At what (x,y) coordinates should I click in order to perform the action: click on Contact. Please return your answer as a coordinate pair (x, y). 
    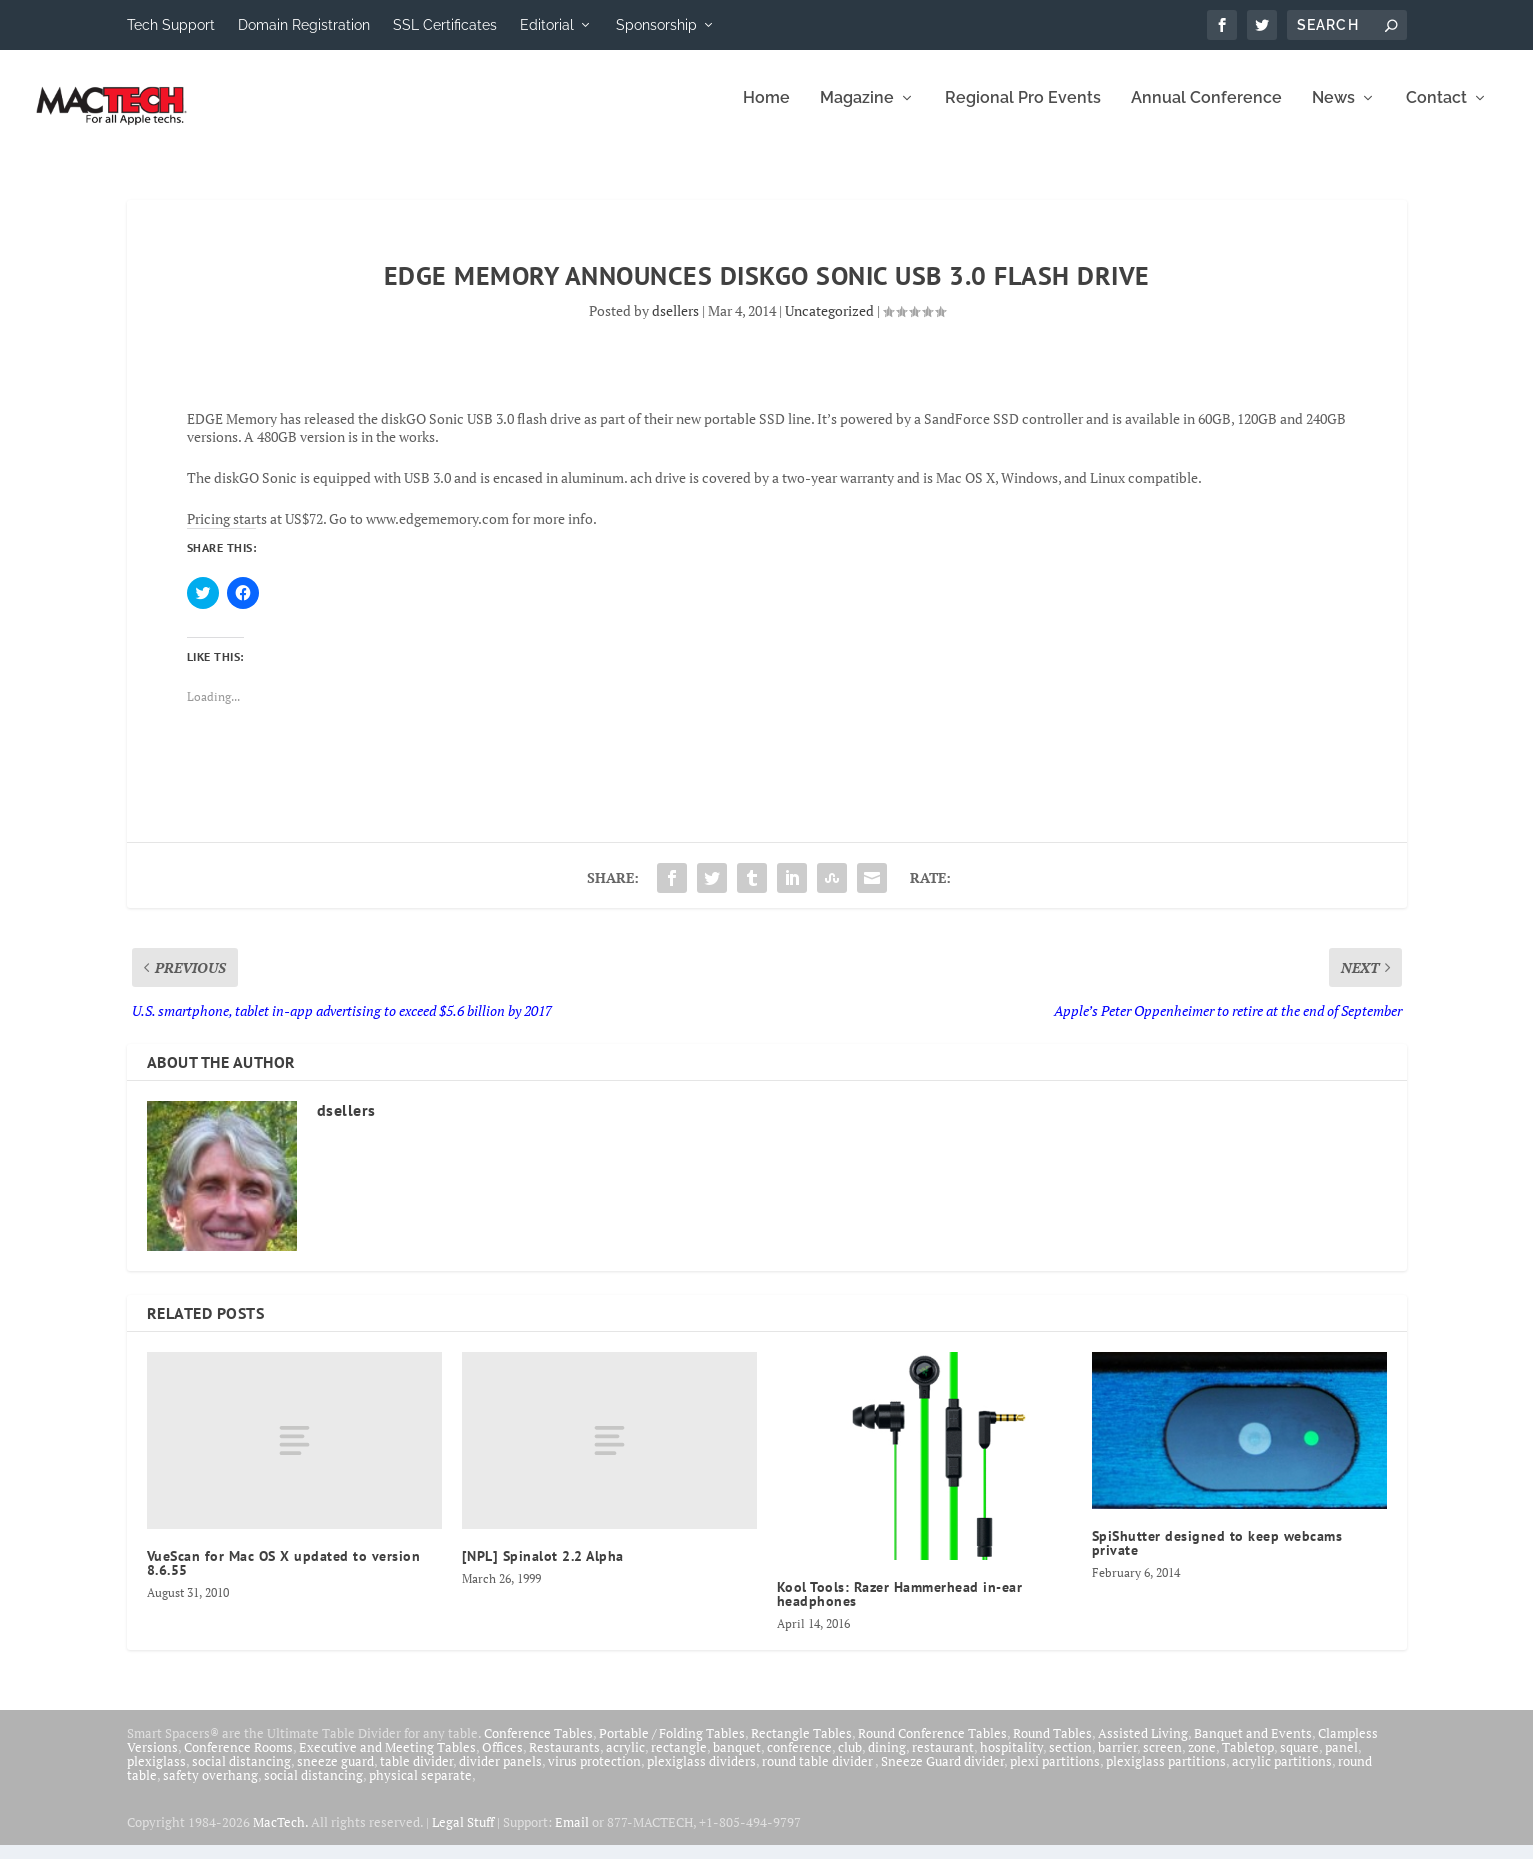
    Looking at the image, I should click on (1436, 112).